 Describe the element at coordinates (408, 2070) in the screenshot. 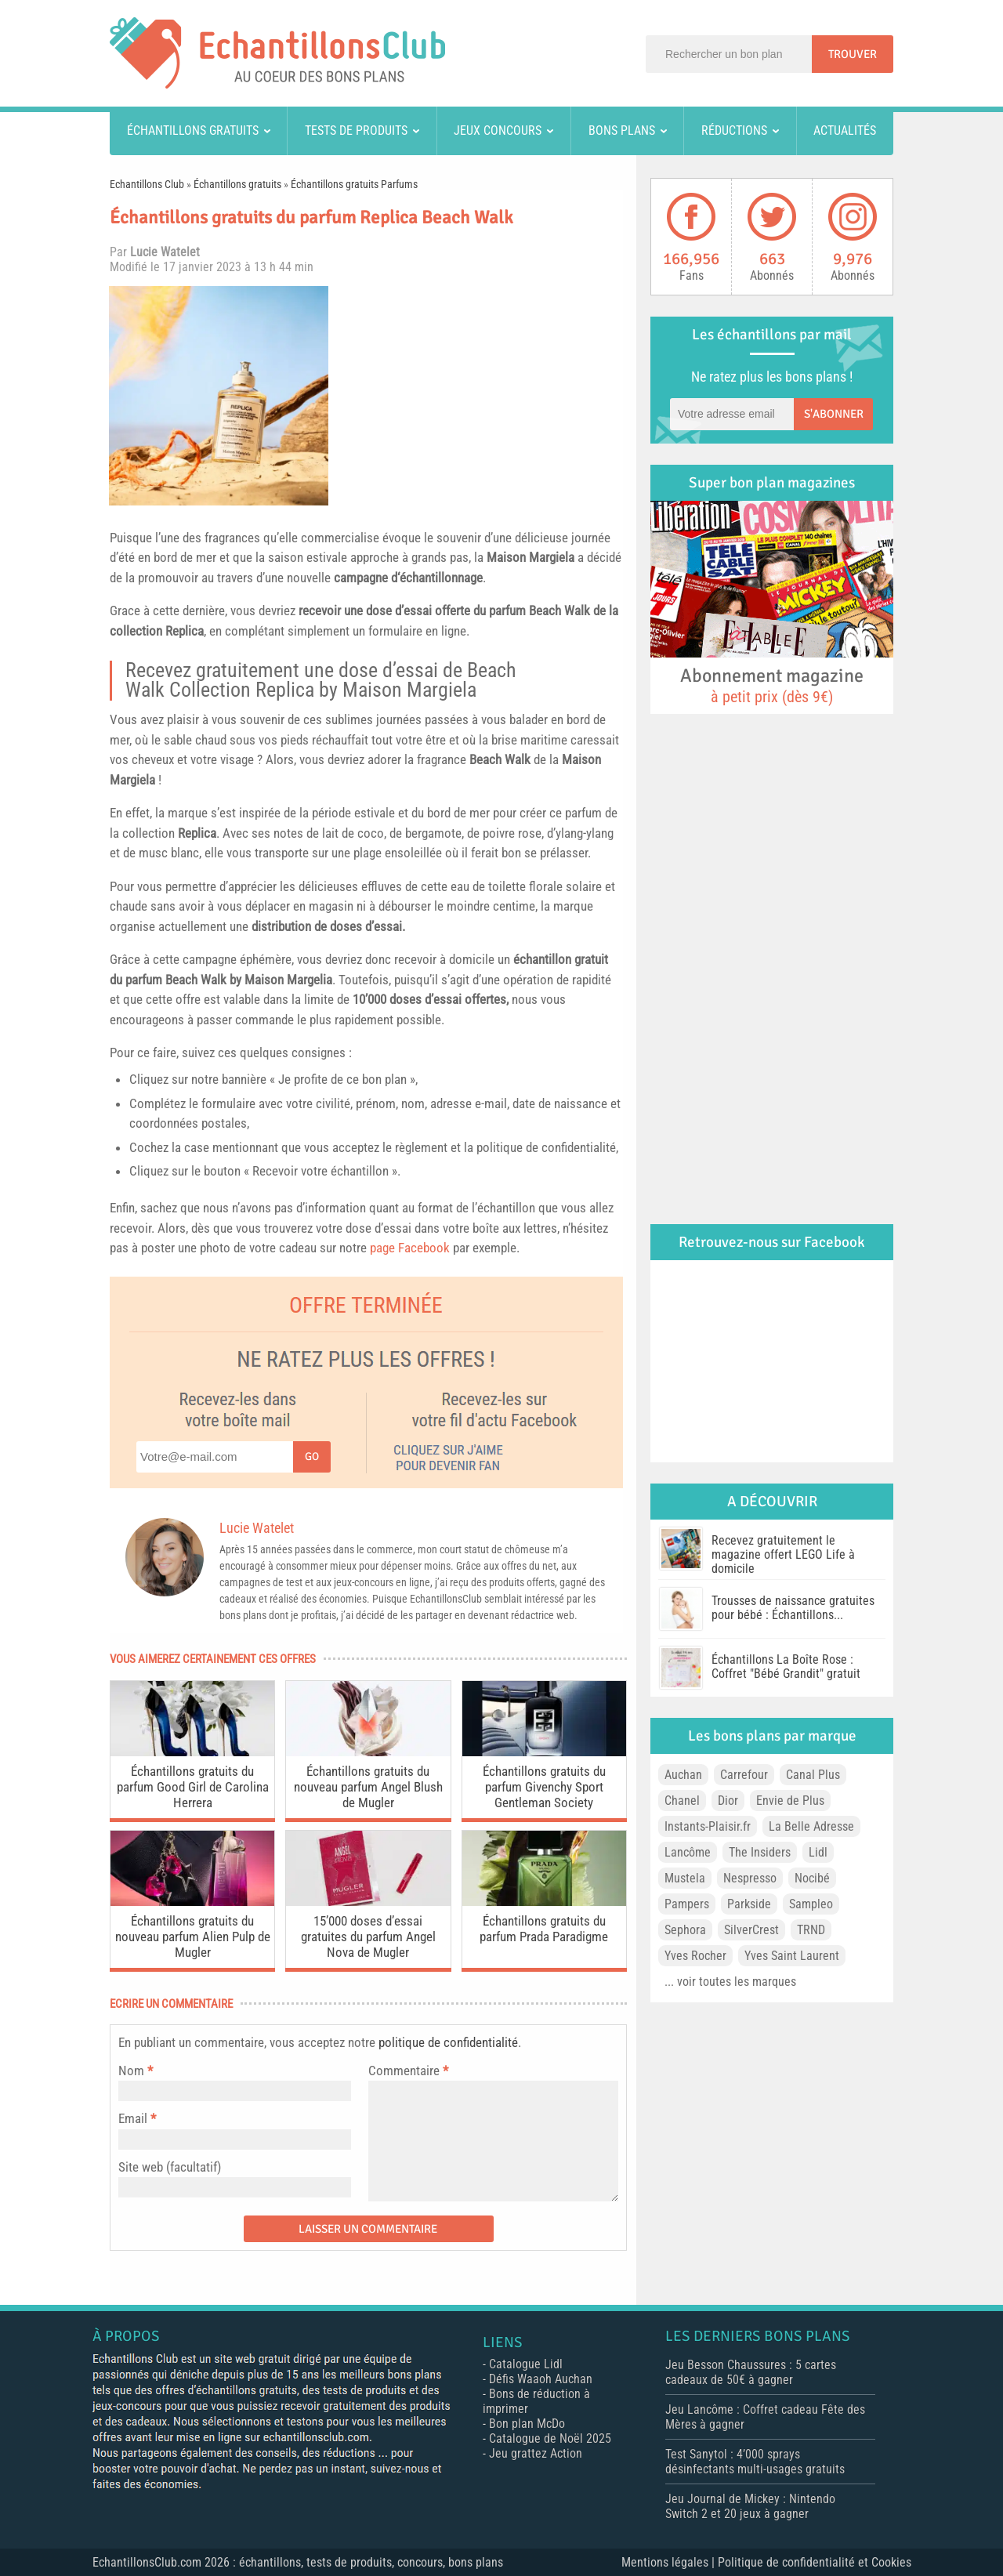

I see `Commentaire` at that location.